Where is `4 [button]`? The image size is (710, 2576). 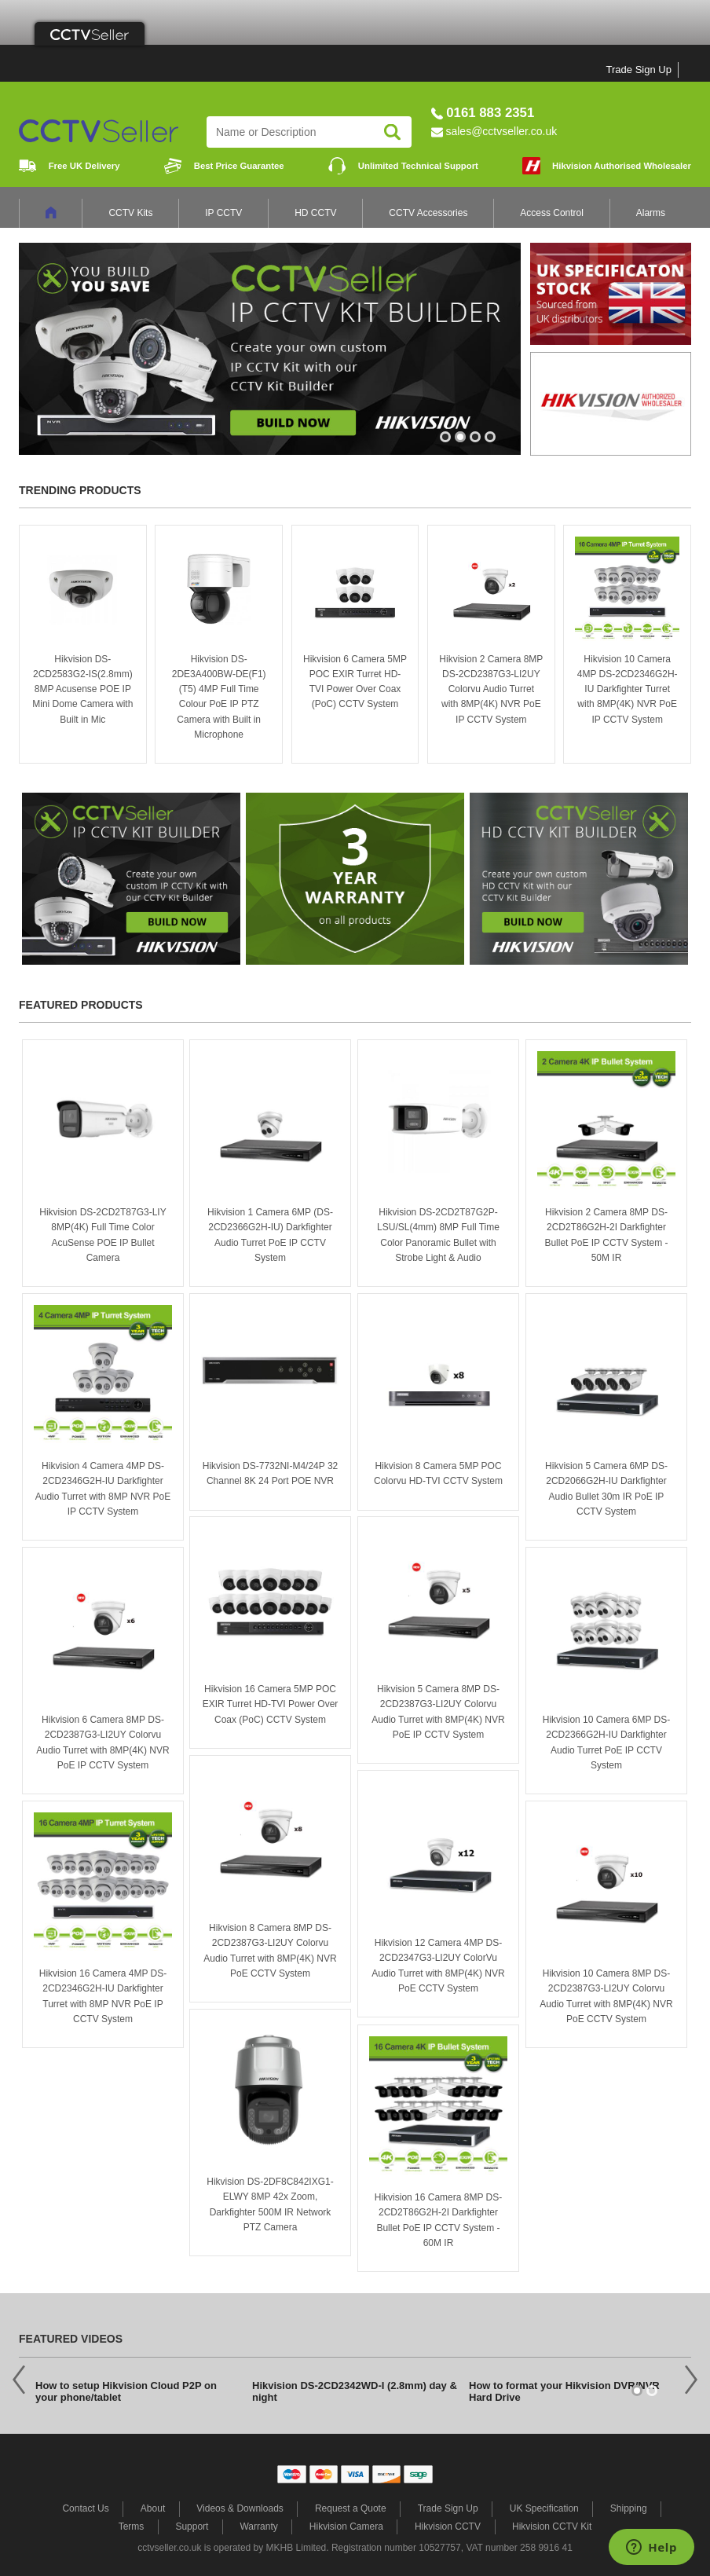 4 [button] is located at coordinates (491, 444).